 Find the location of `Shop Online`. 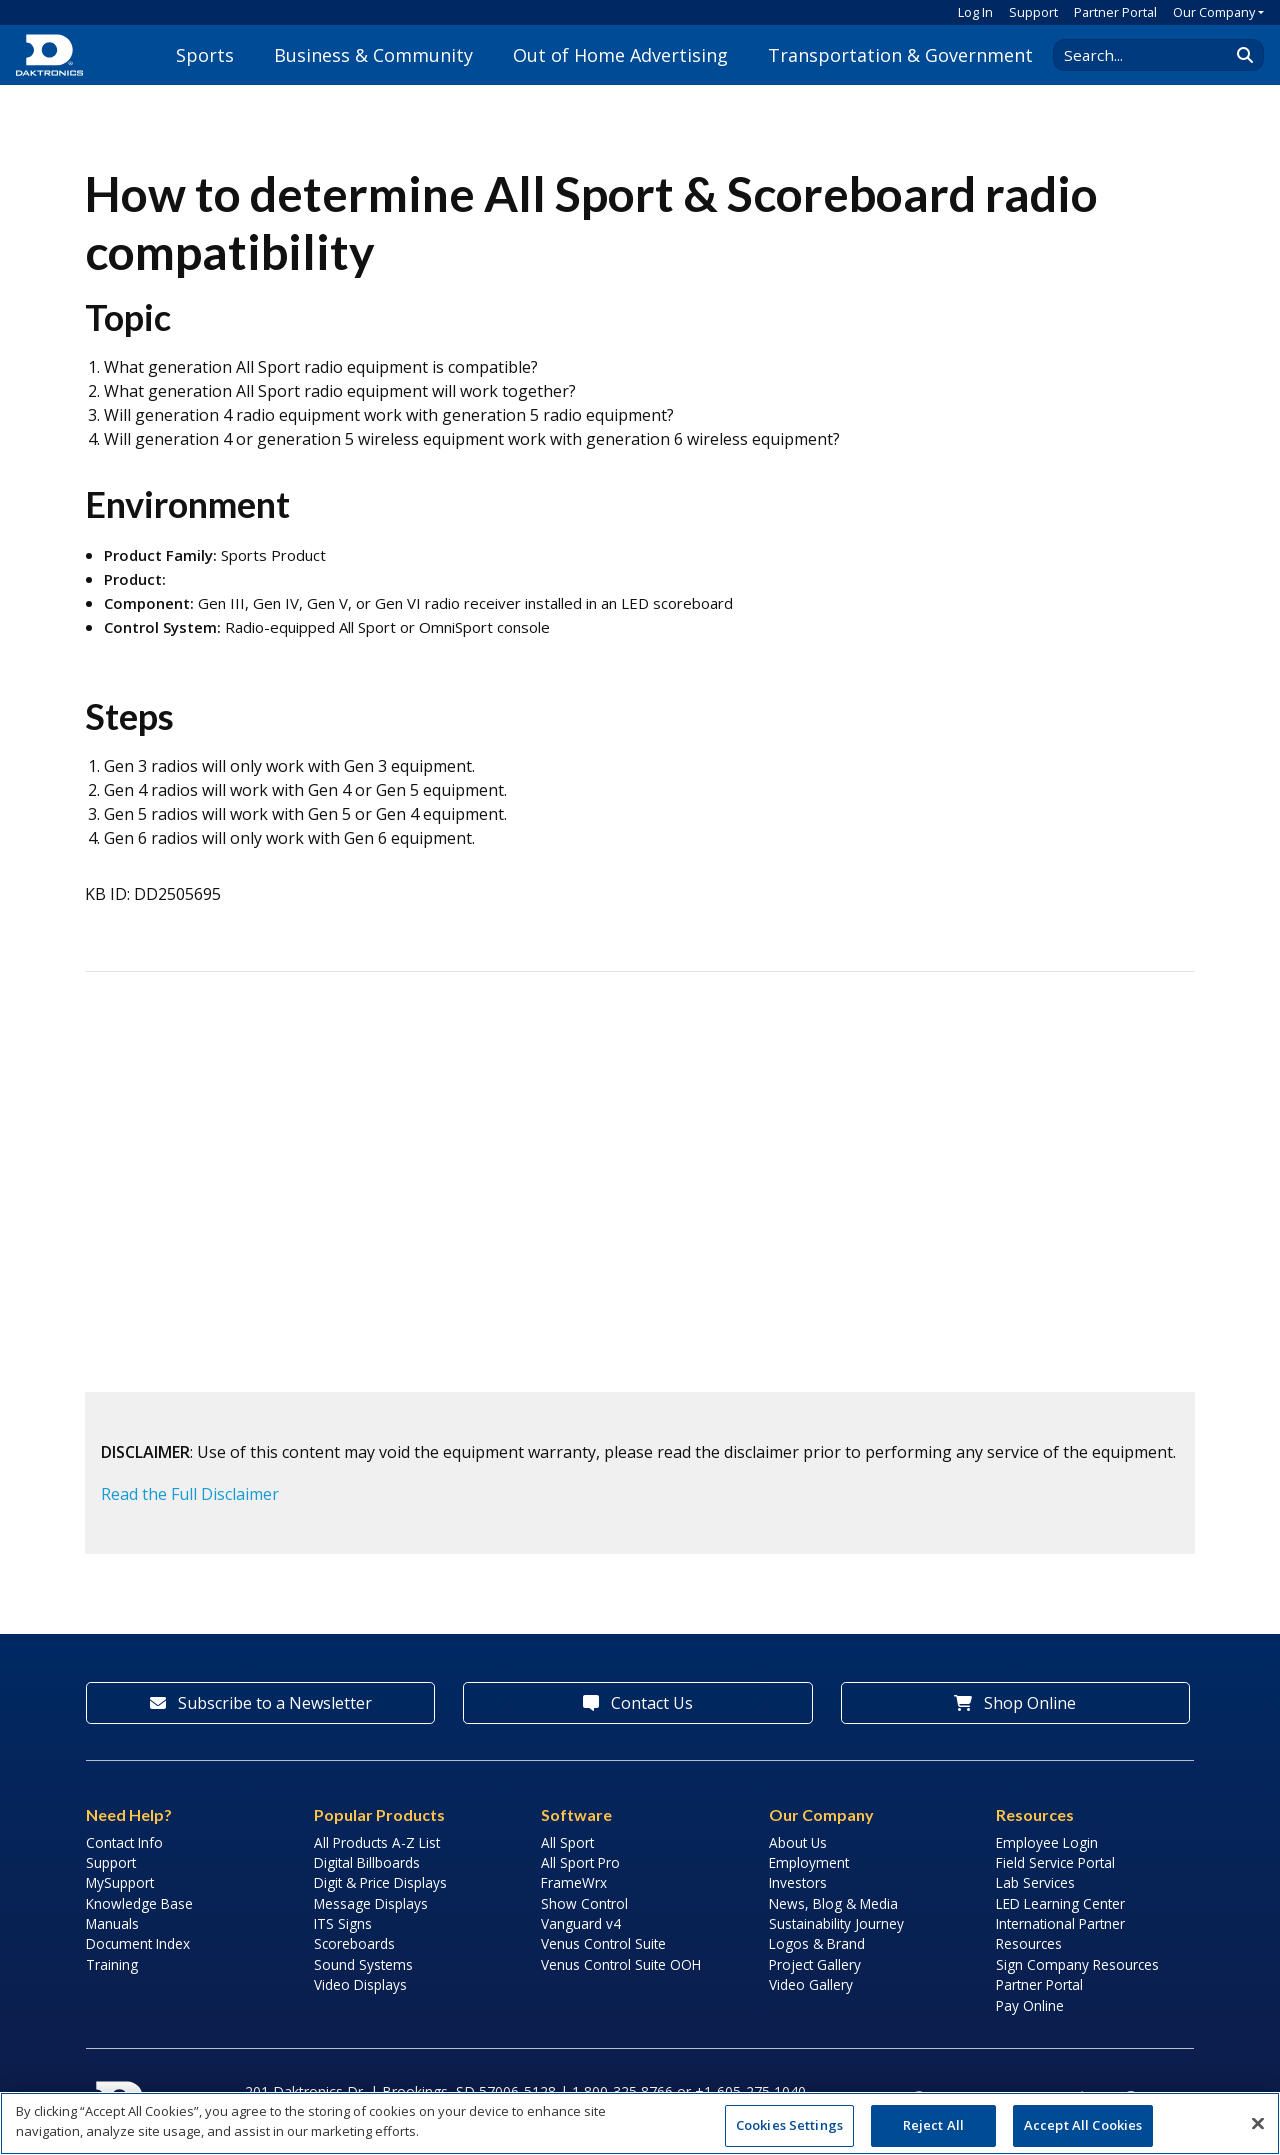

Shop Online is located at coordinates (1015, 1703).